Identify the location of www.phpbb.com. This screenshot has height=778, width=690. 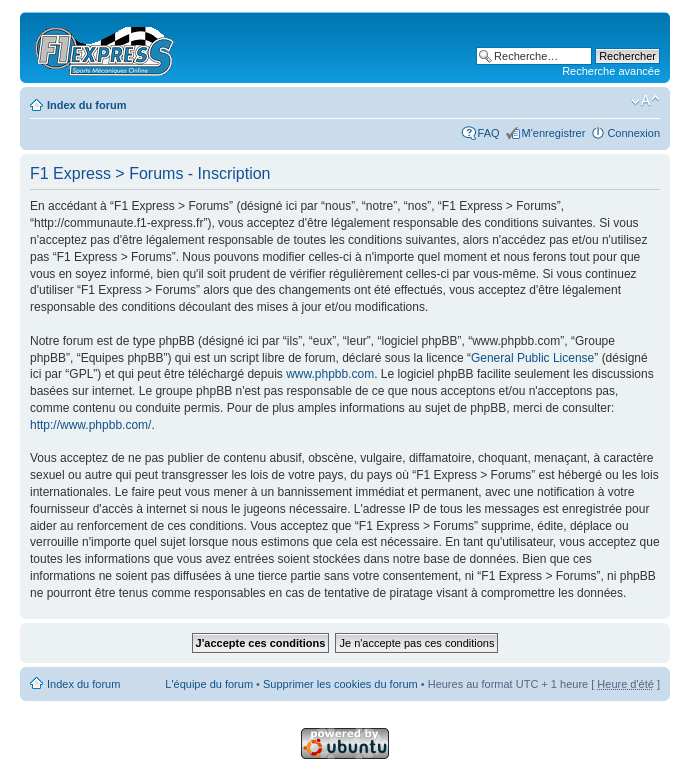
(330, 374).